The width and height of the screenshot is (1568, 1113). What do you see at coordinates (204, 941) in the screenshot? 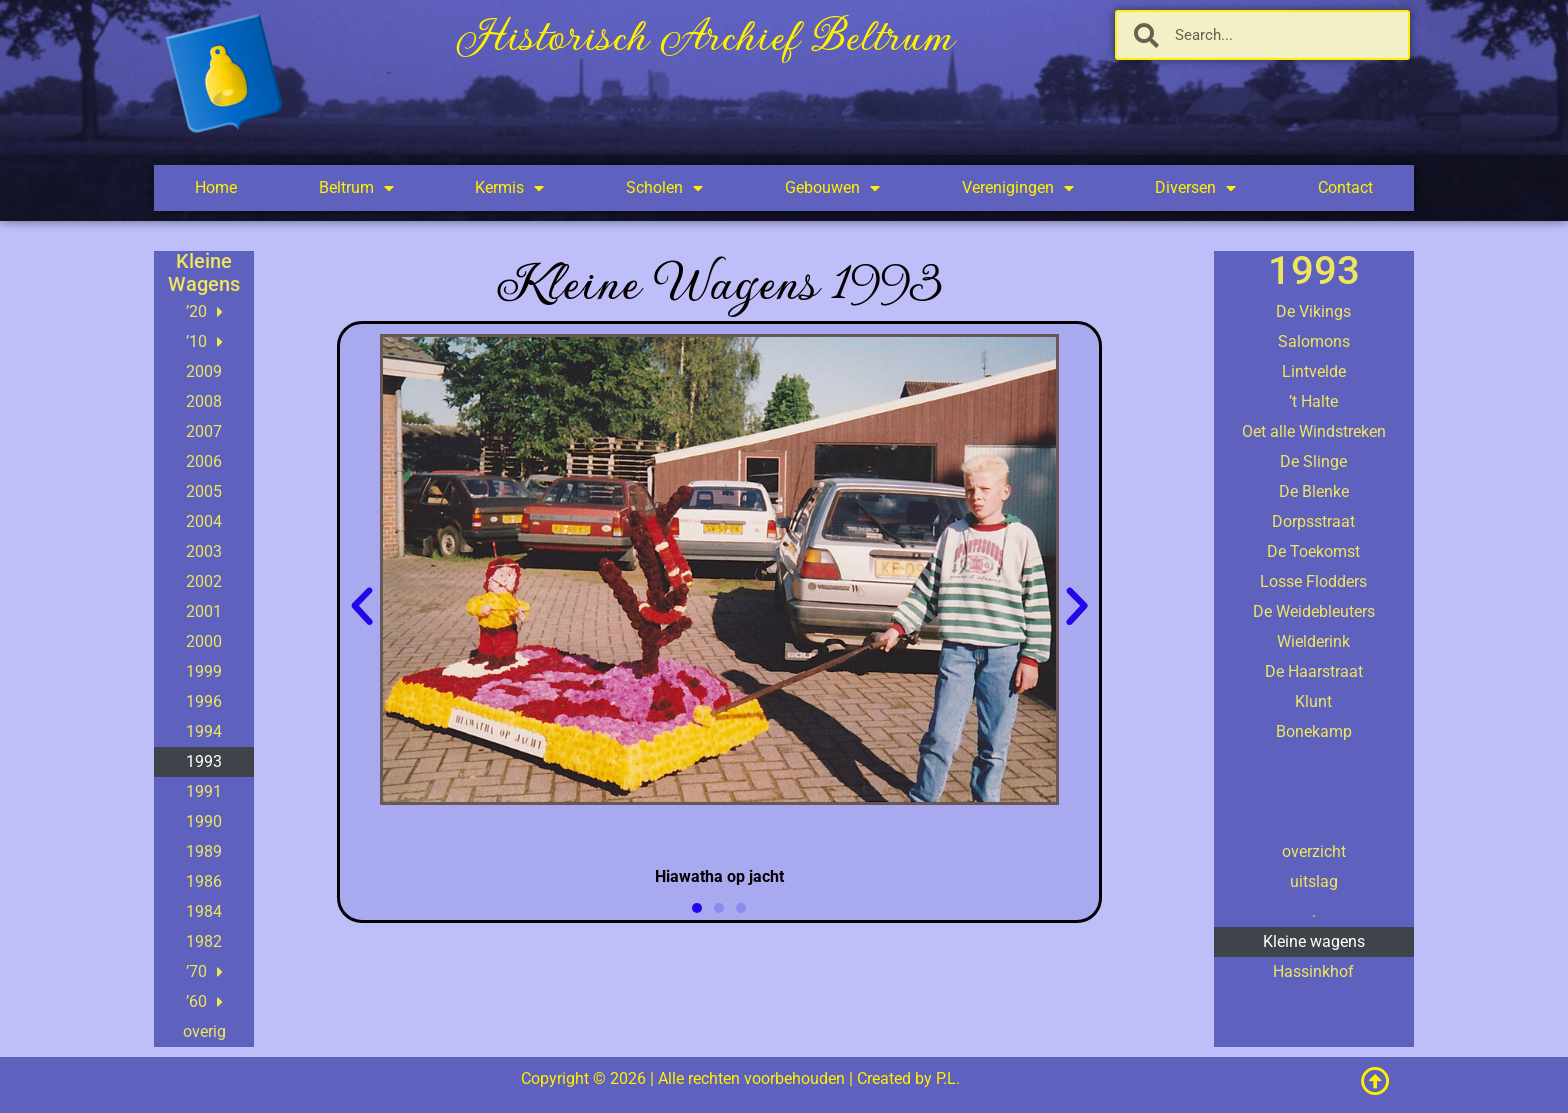
I see `1982` at bounding box center [204, 941].